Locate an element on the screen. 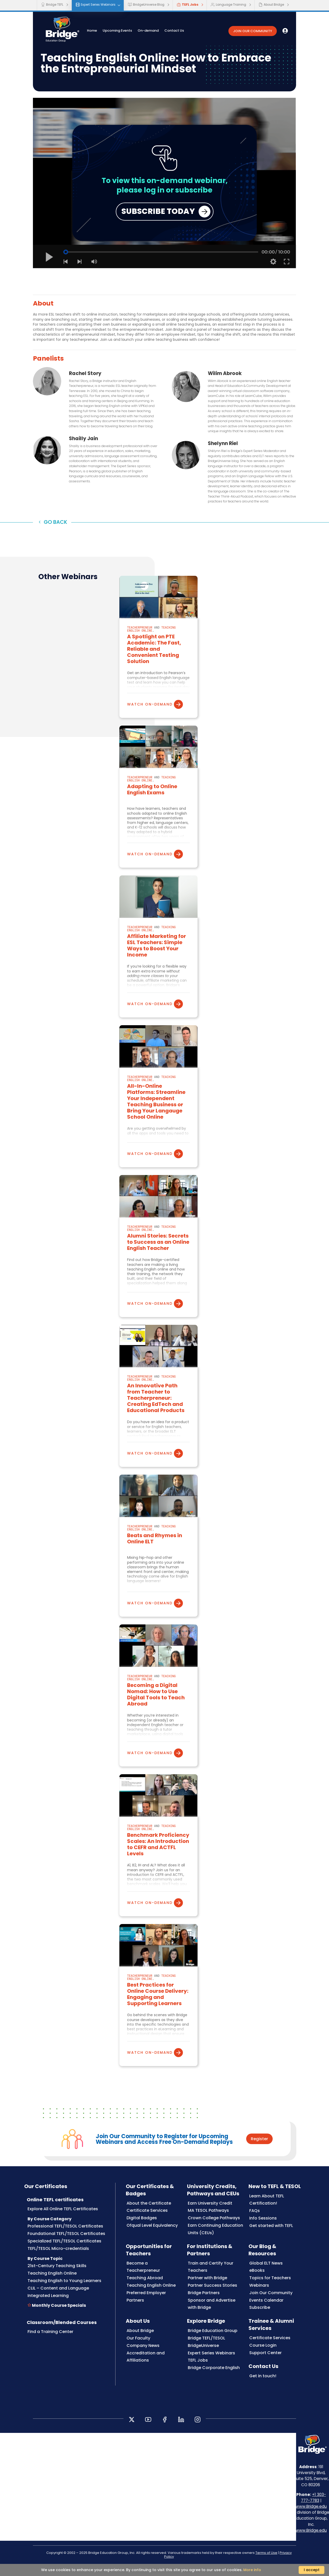 The height and width of the screenshot is (2576, 329). Teacherpreneur is located at coordinates (139, 642).